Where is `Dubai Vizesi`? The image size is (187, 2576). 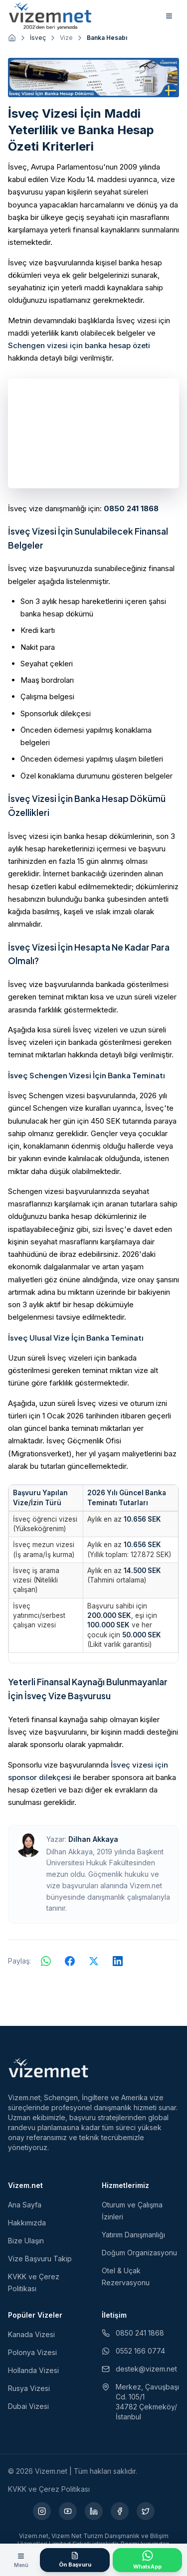
Dubai Vizesi is located at coordinates (28, 2406).